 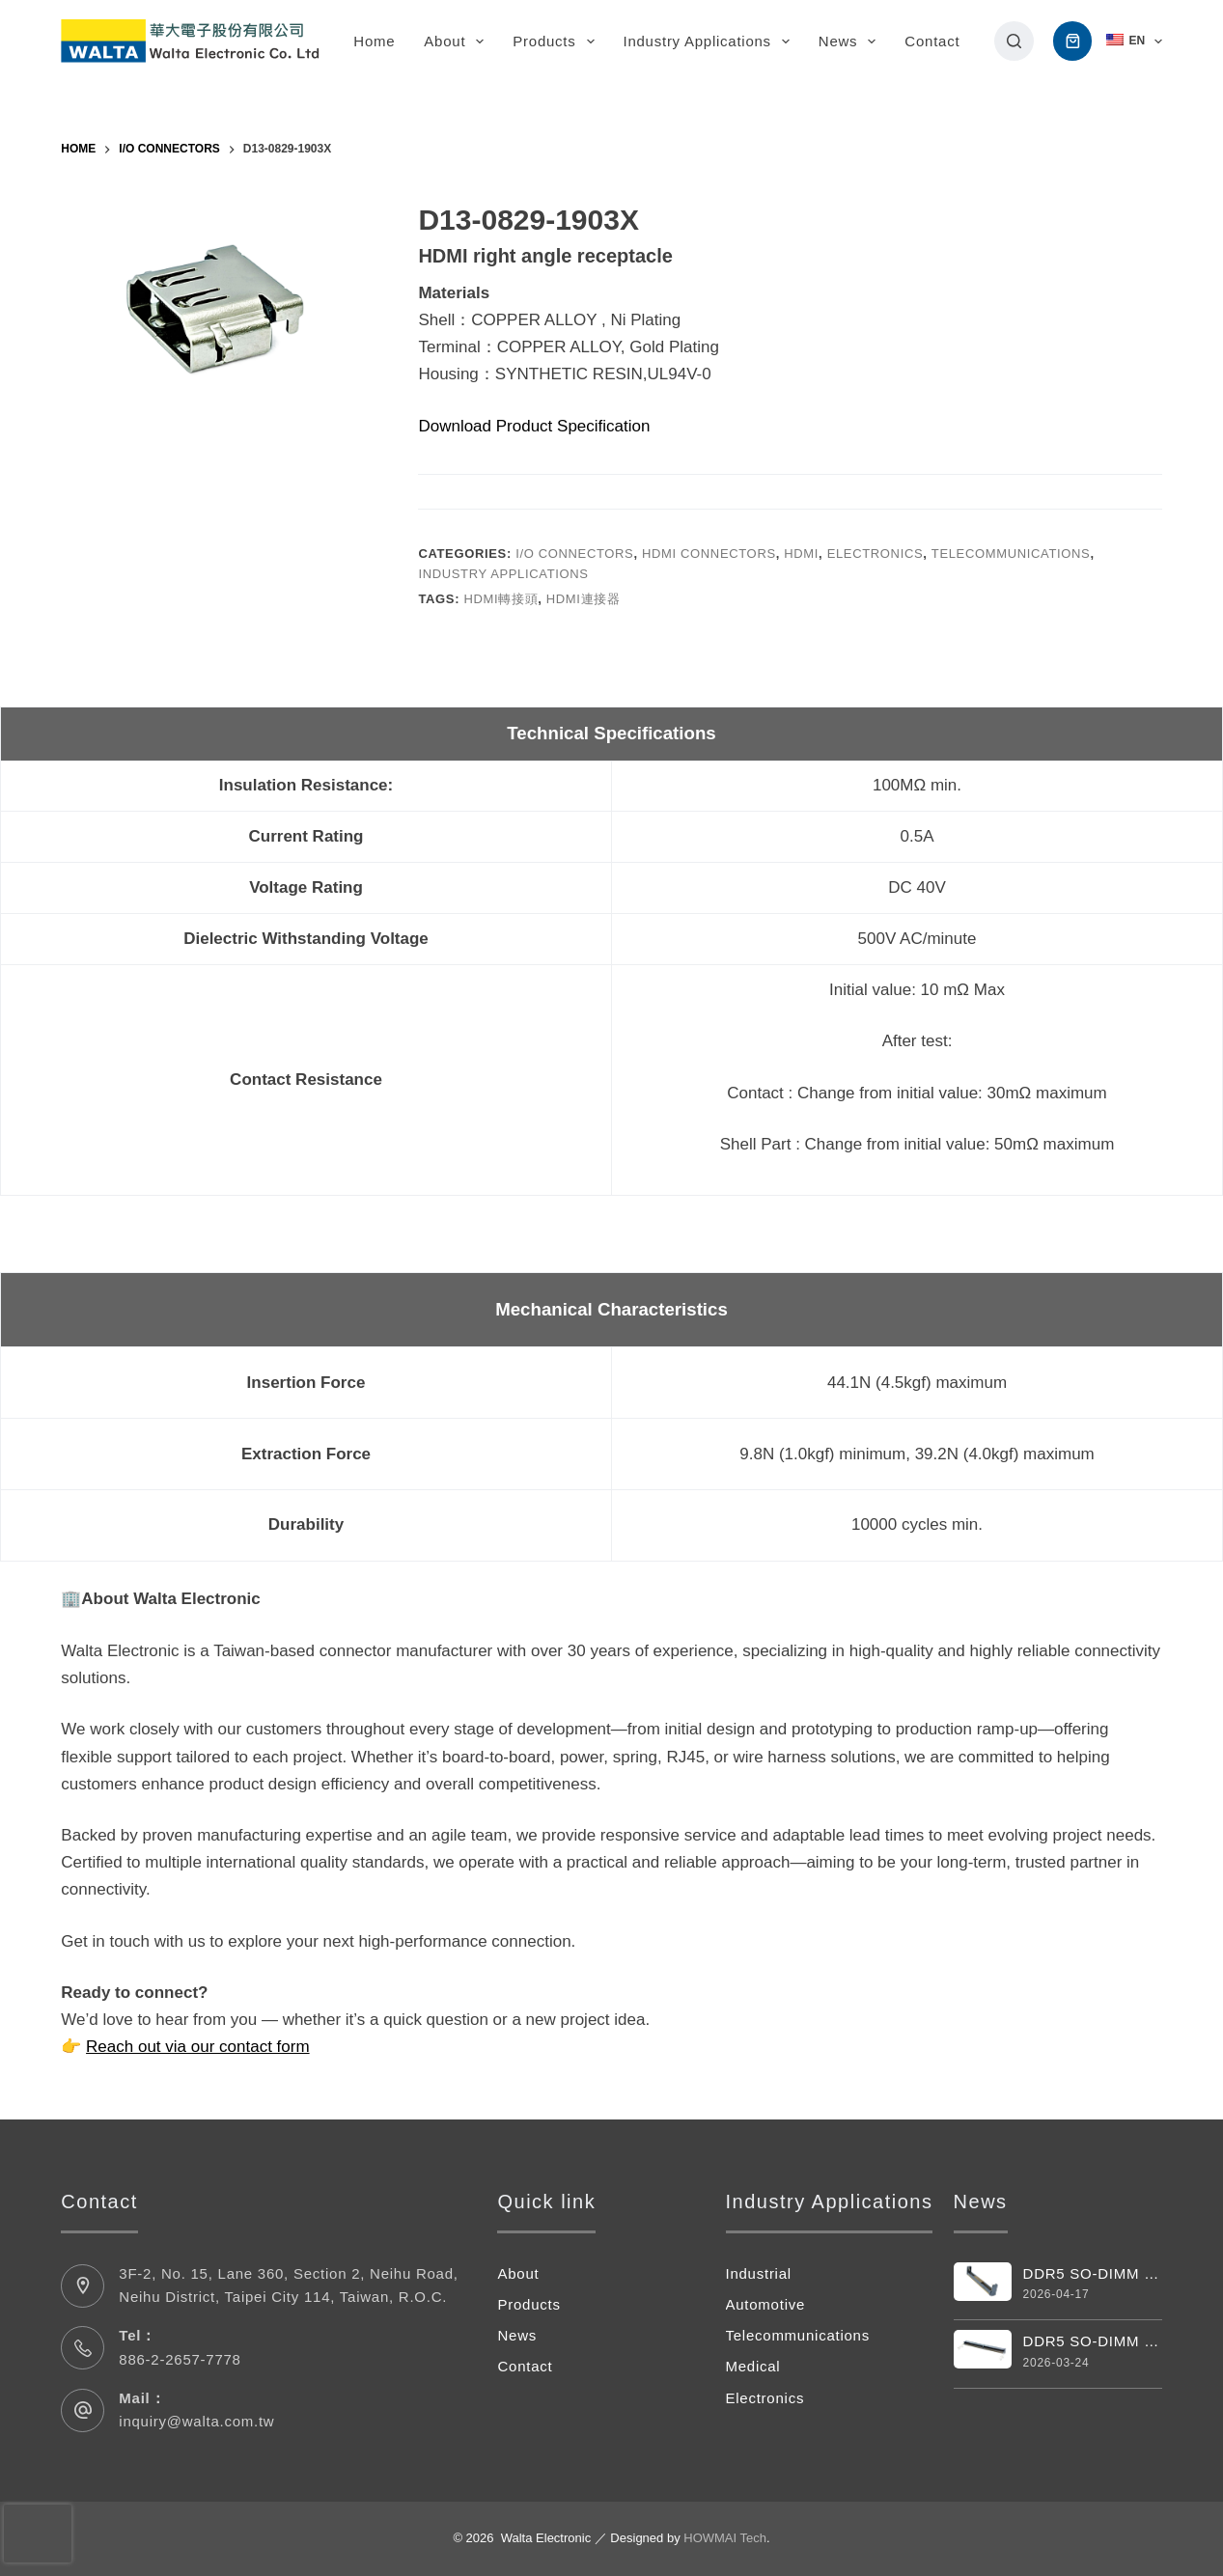 What do you see at coordinates (1092, 2341) in the screenshot?
I see `DDR5 SO-DIMM Connector 262 Pin 4.0H` at bounding box center [1092, 2341].